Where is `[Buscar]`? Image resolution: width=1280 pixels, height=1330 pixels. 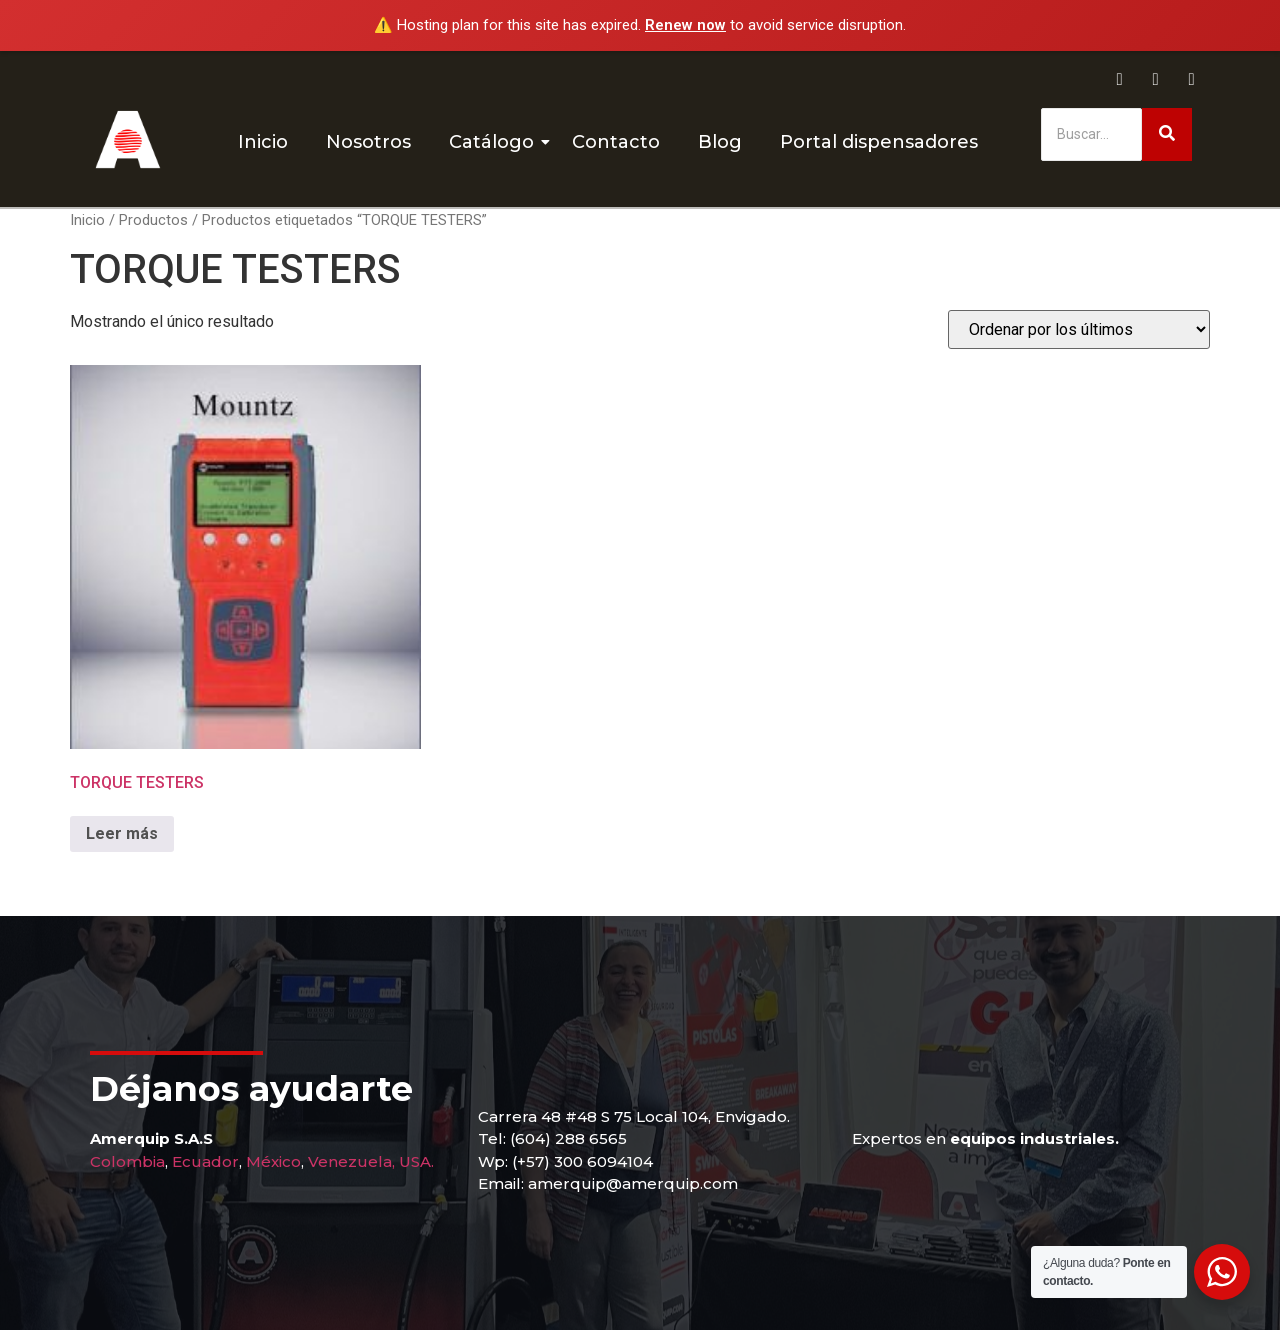 [Buscar] is located at coordinates (1091, 134).